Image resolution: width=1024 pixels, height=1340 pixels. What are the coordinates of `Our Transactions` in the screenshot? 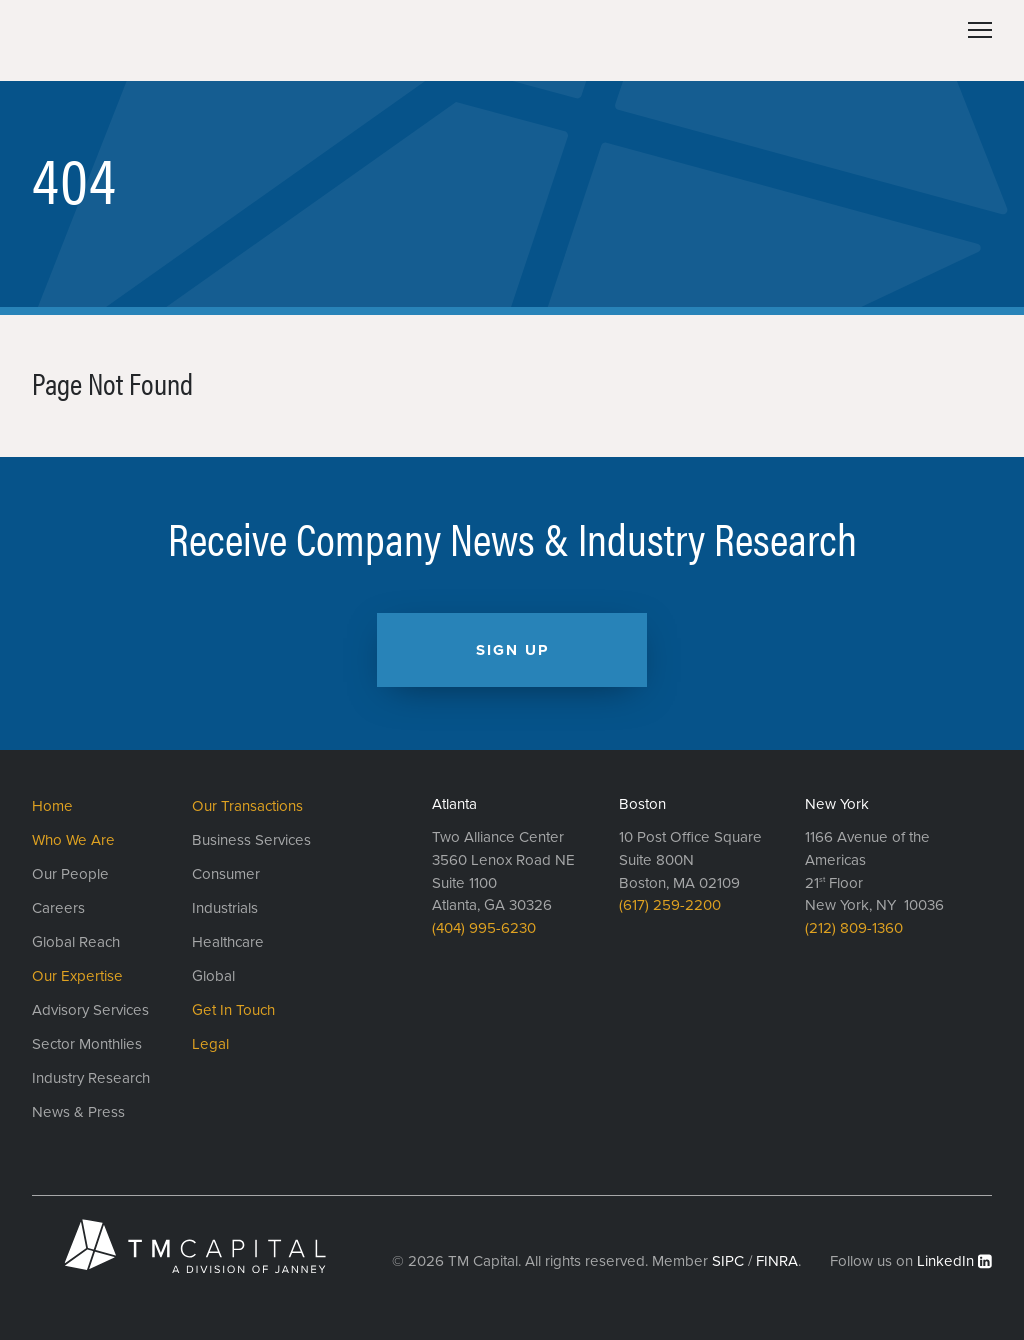 It's located at (247, 806).